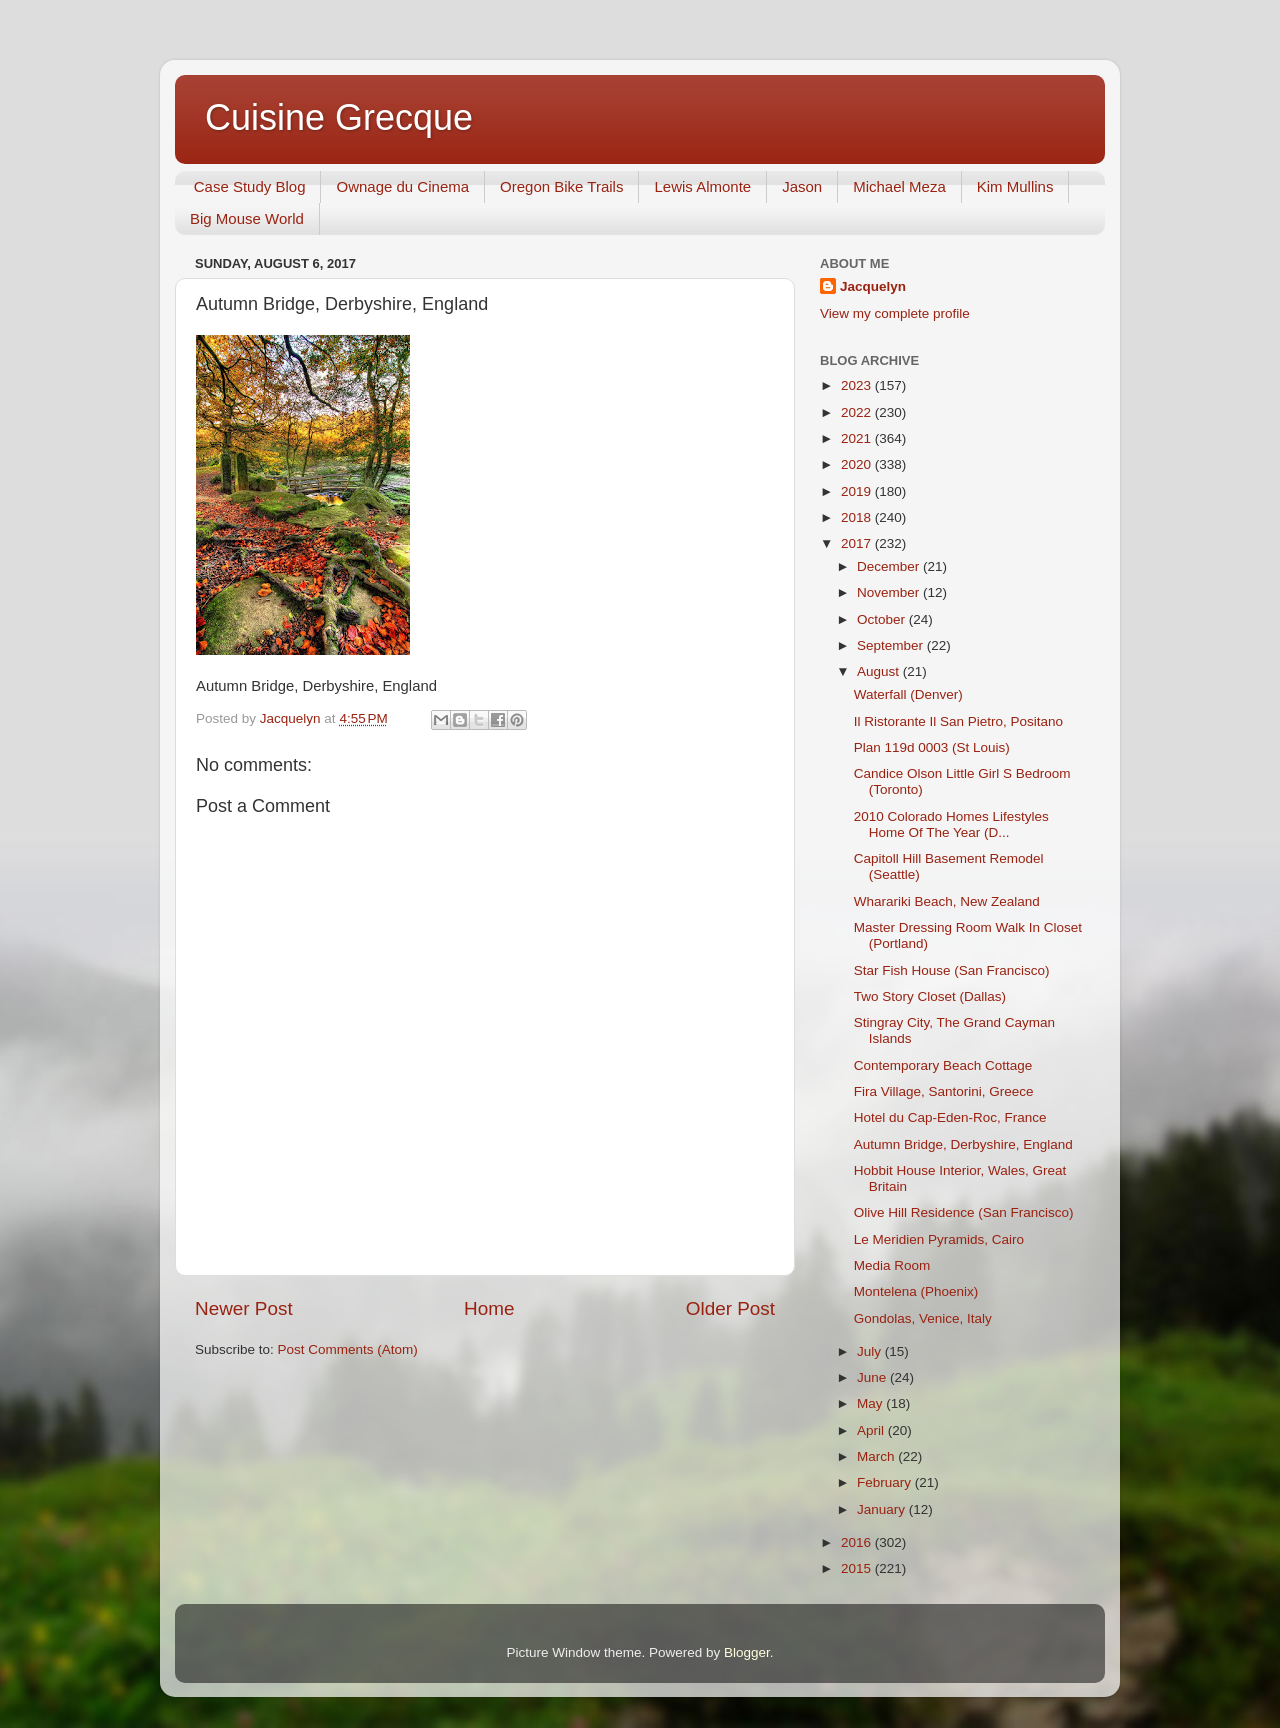 Image resolution: width=1280 pixels, height=1728 pixels. I want to click on September, so click(892, 645).